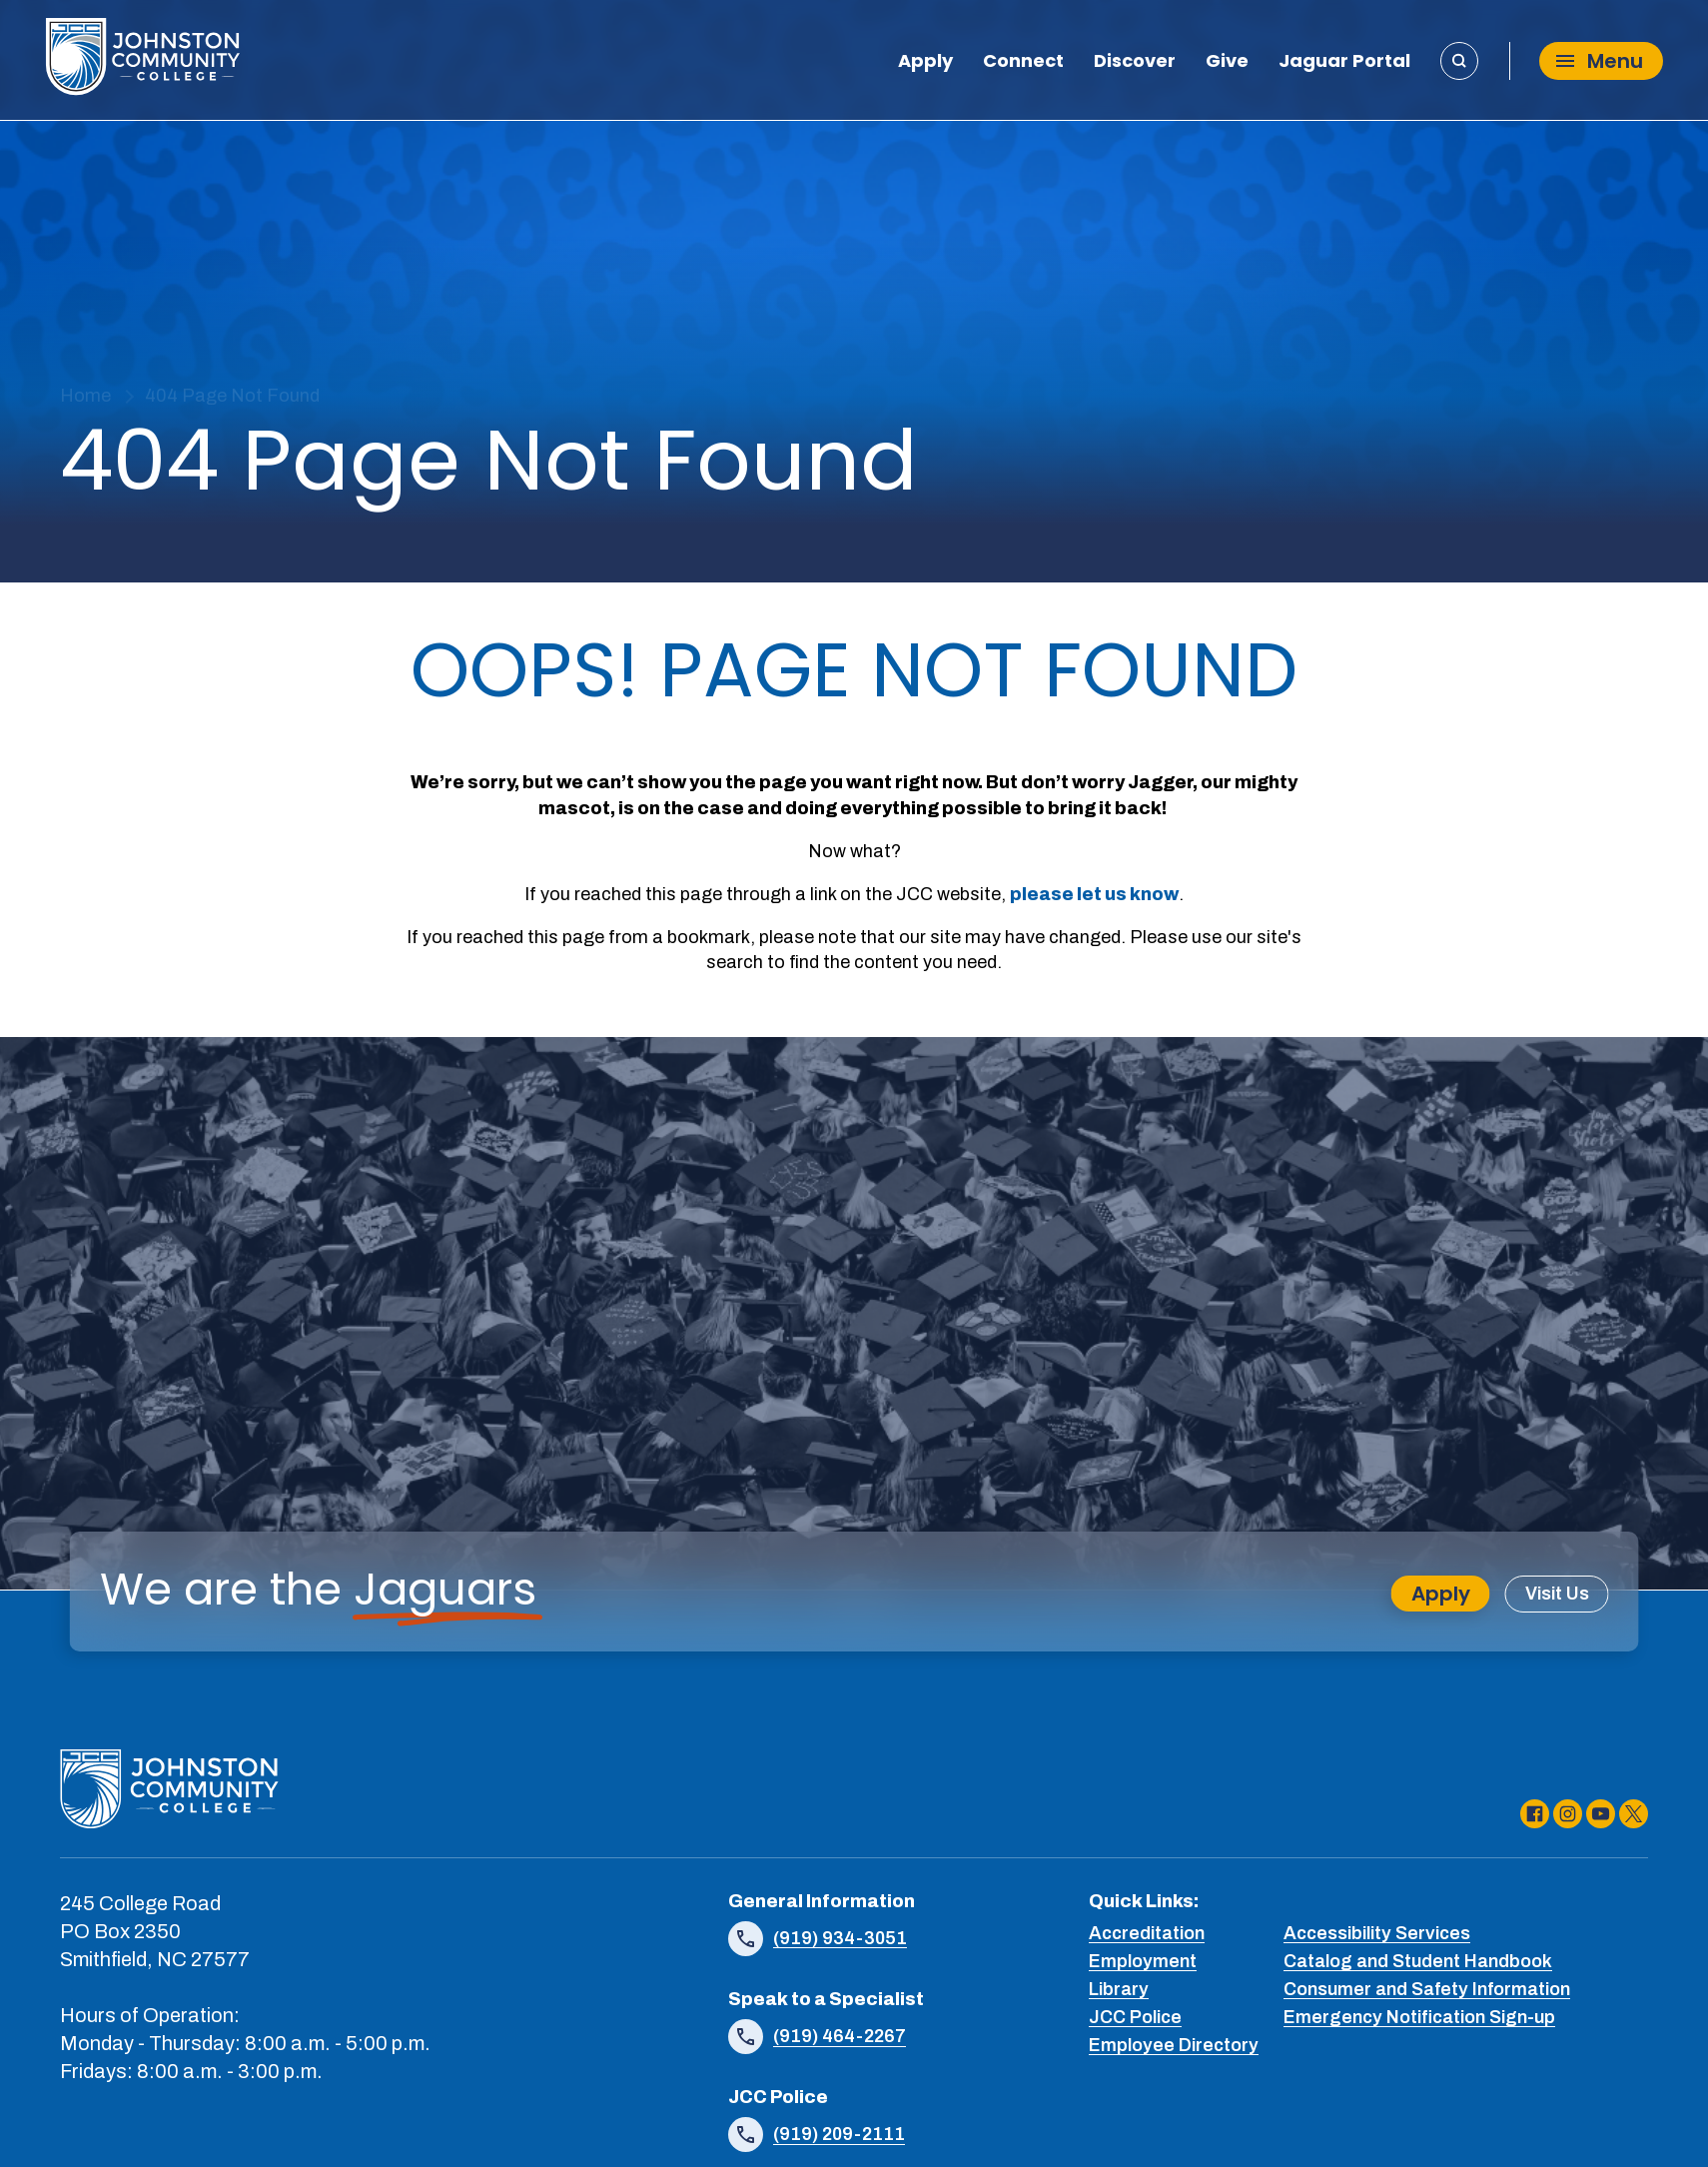  What do you see at coordinates (1344, 63) in the screenshot?
I see `Jaguar Portal` at bounding box center [1344, 63].